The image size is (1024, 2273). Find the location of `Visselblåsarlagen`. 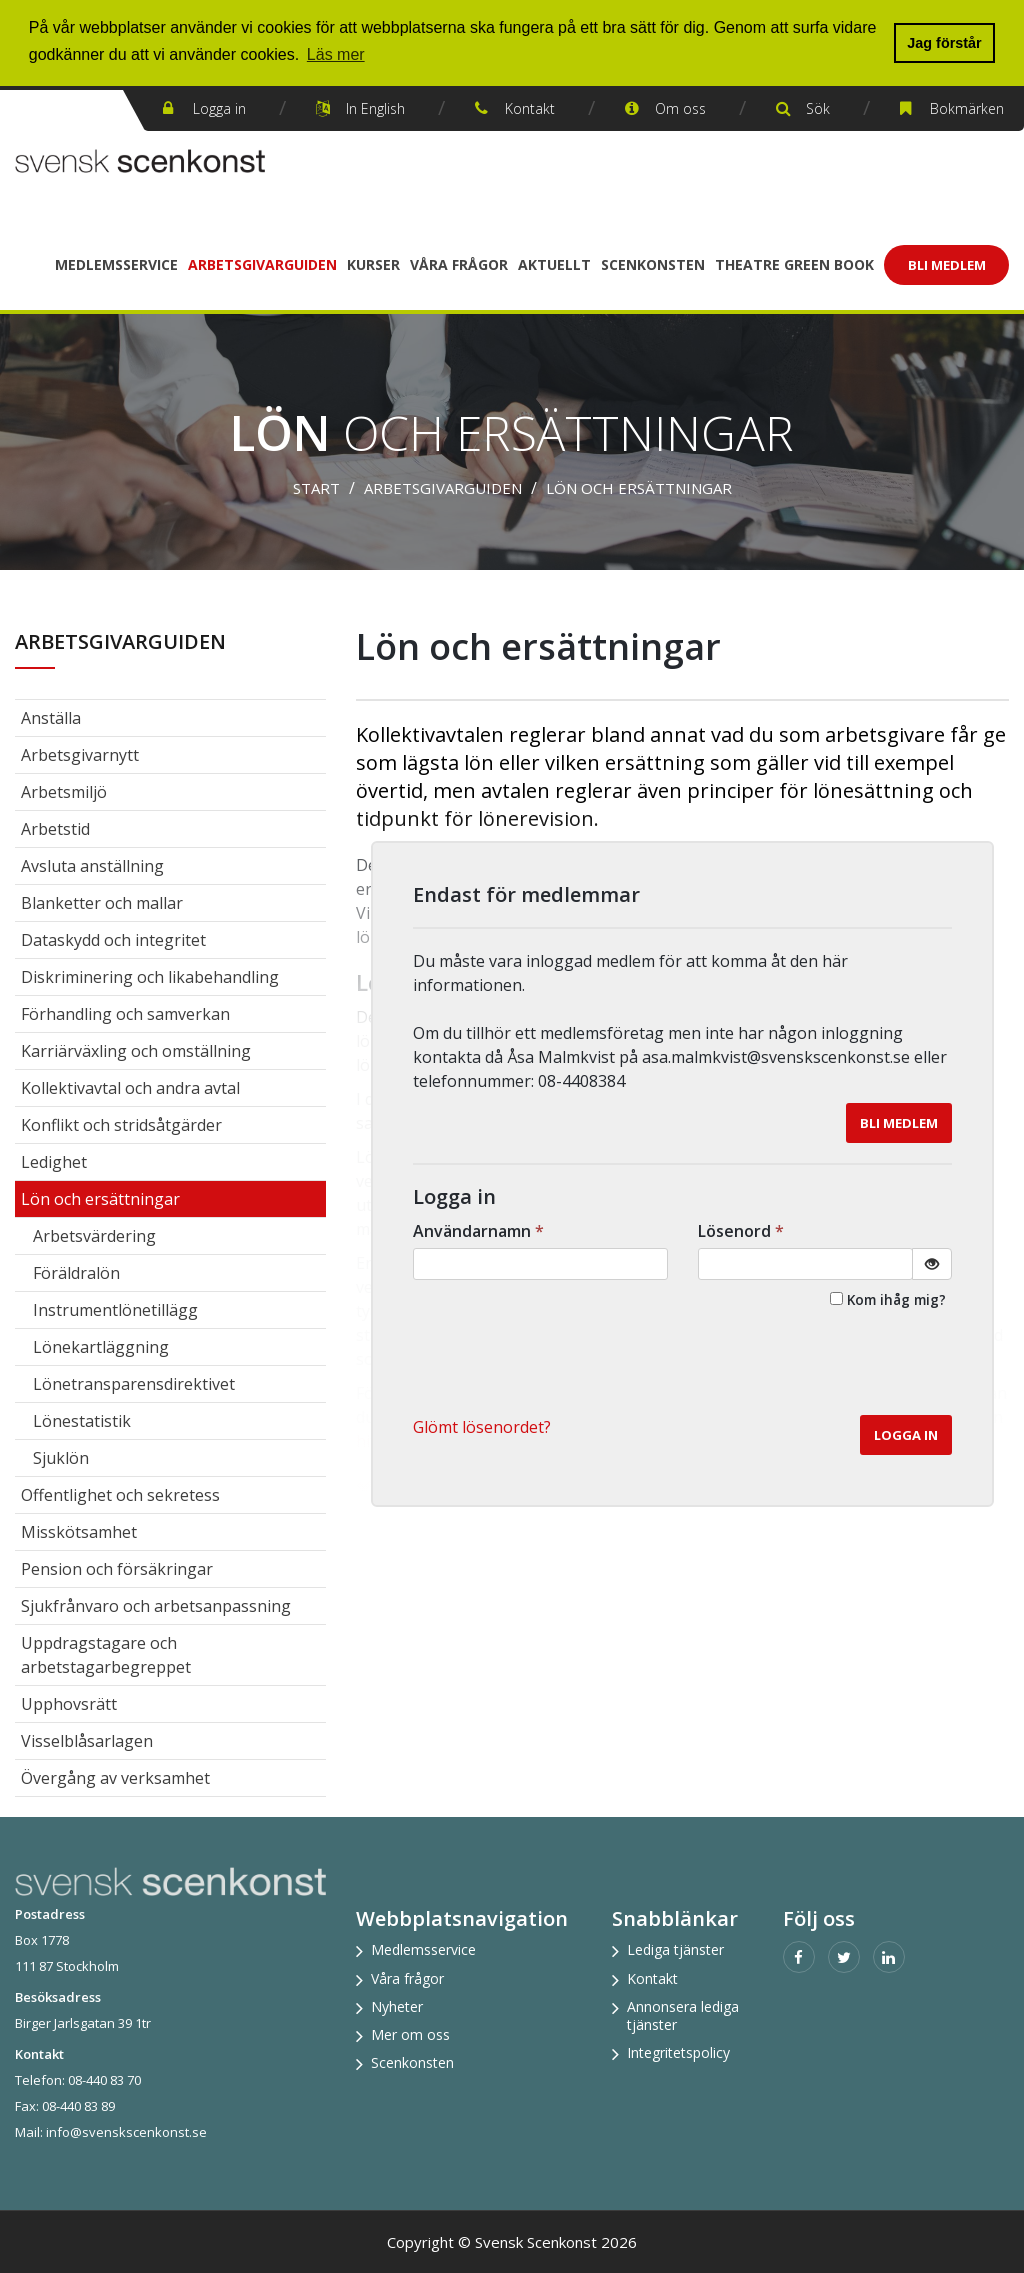

Visselblåsarlagen is located at coordinates (87, 1741).